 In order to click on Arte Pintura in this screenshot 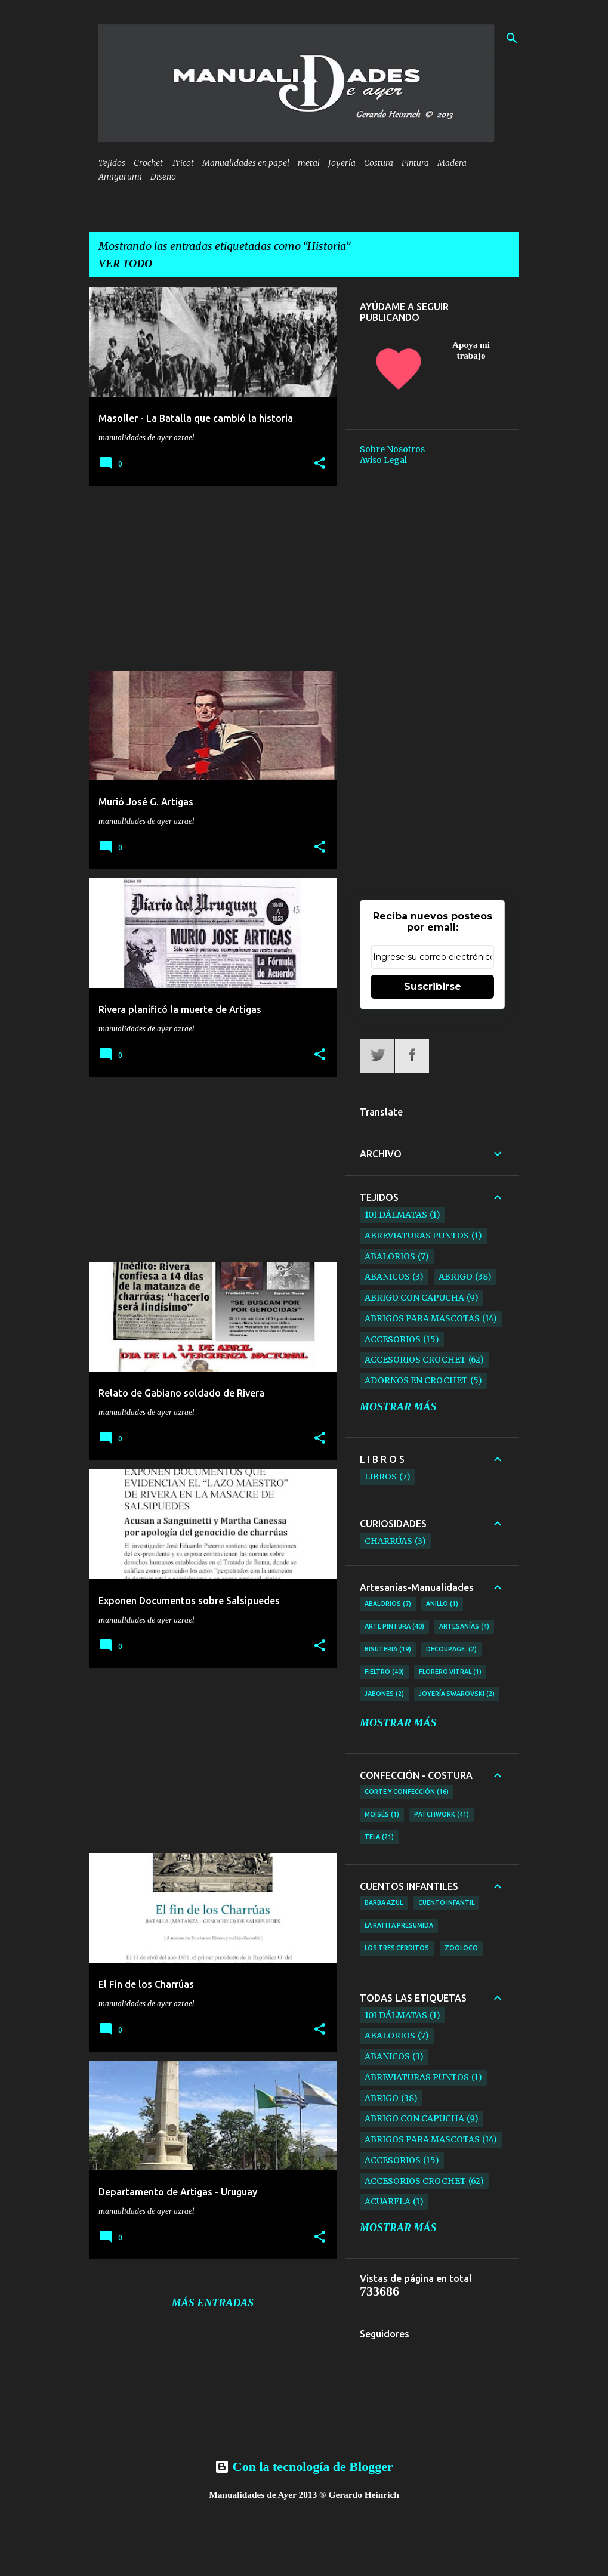, I will do `click(394, 1627)`.